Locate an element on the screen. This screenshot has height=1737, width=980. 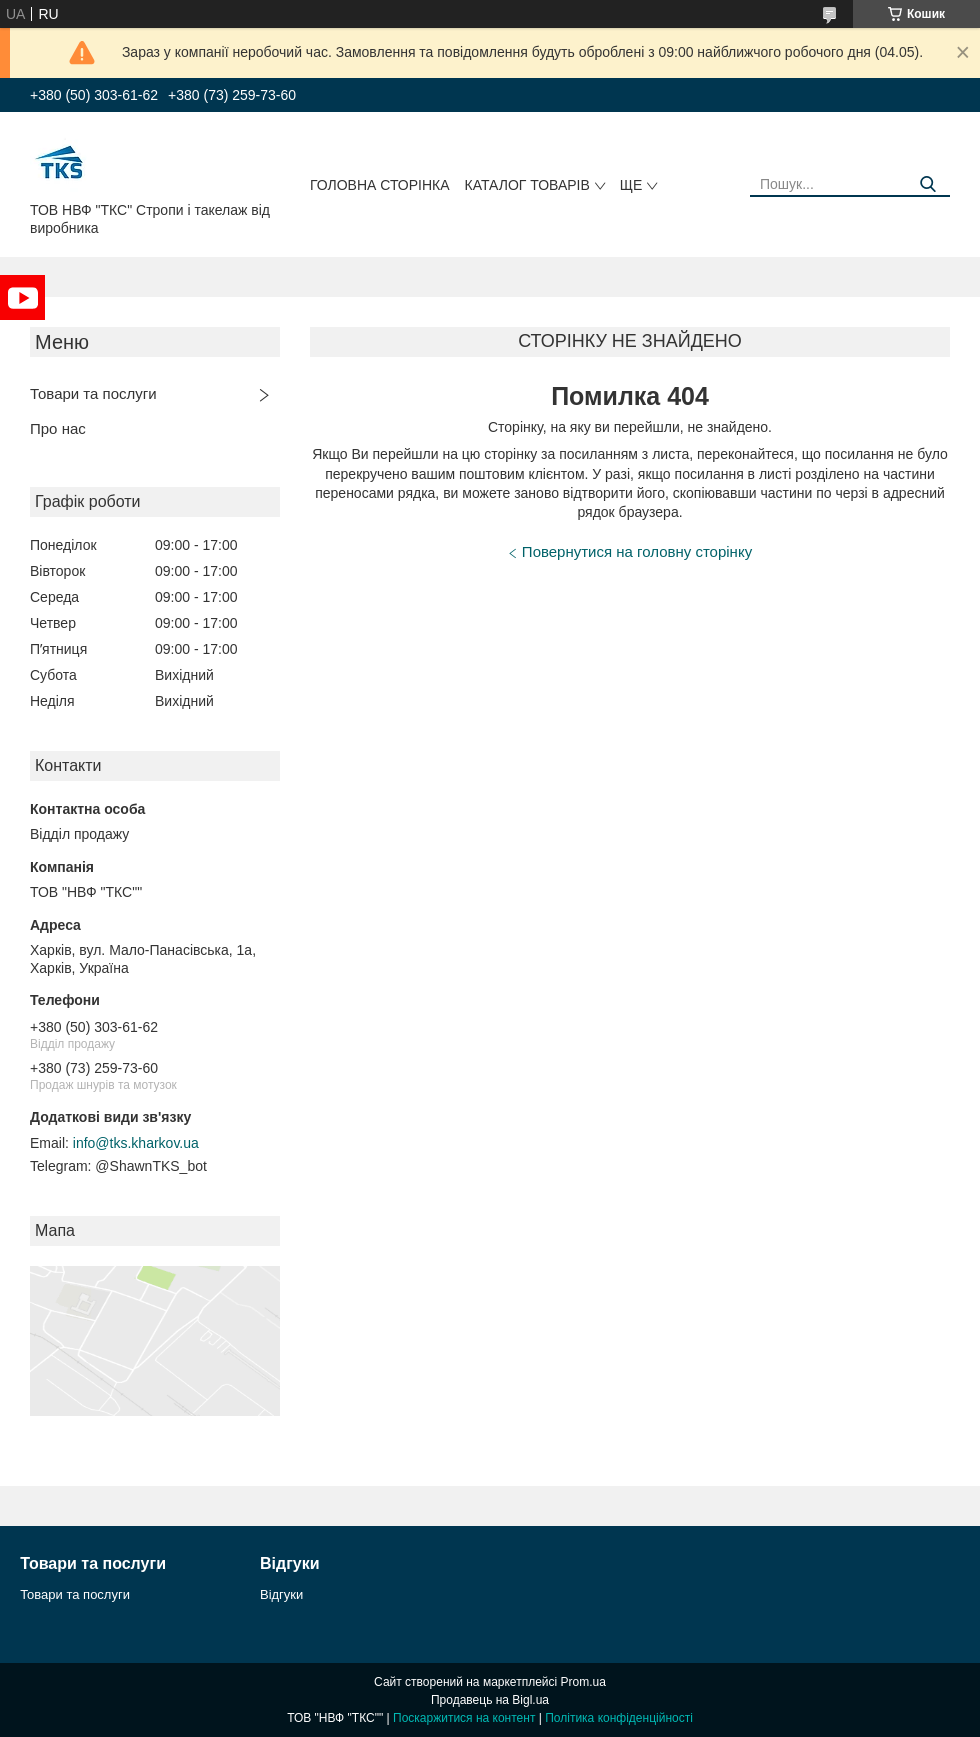
Політика конфіденційності is located at coordinates (619, 1718).